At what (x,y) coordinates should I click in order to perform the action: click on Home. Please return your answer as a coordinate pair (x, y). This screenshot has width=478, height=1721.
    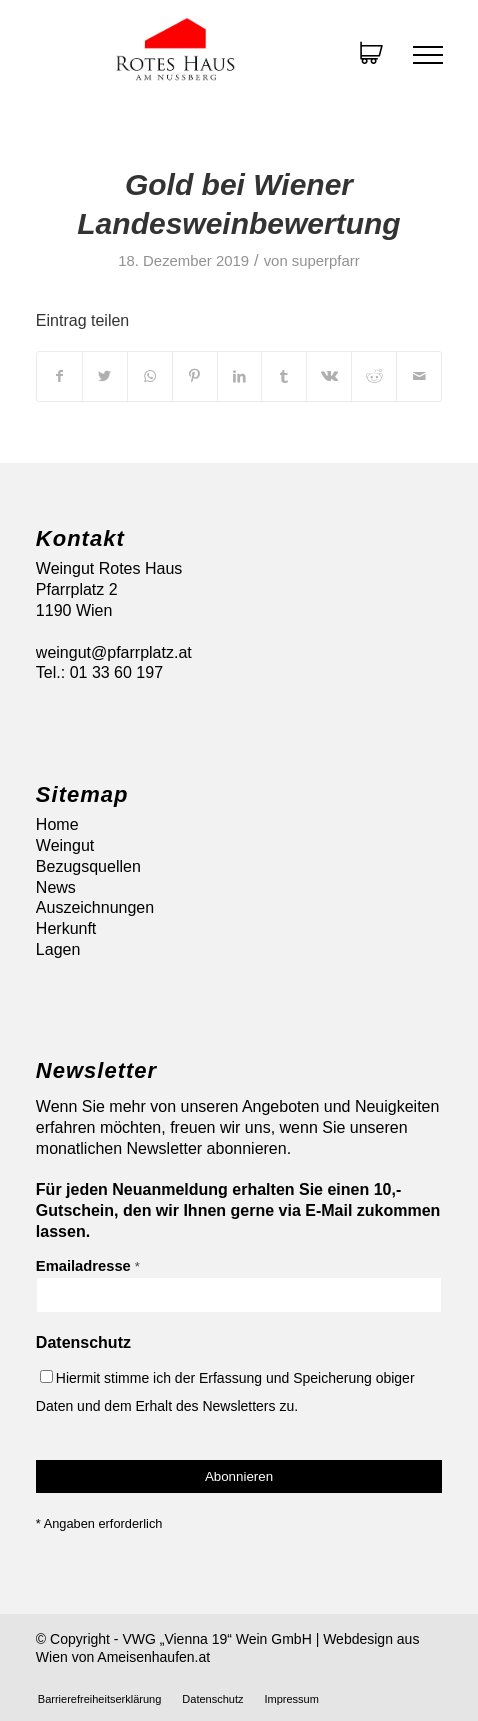
    Looking at the image, I should click on (57, 824).